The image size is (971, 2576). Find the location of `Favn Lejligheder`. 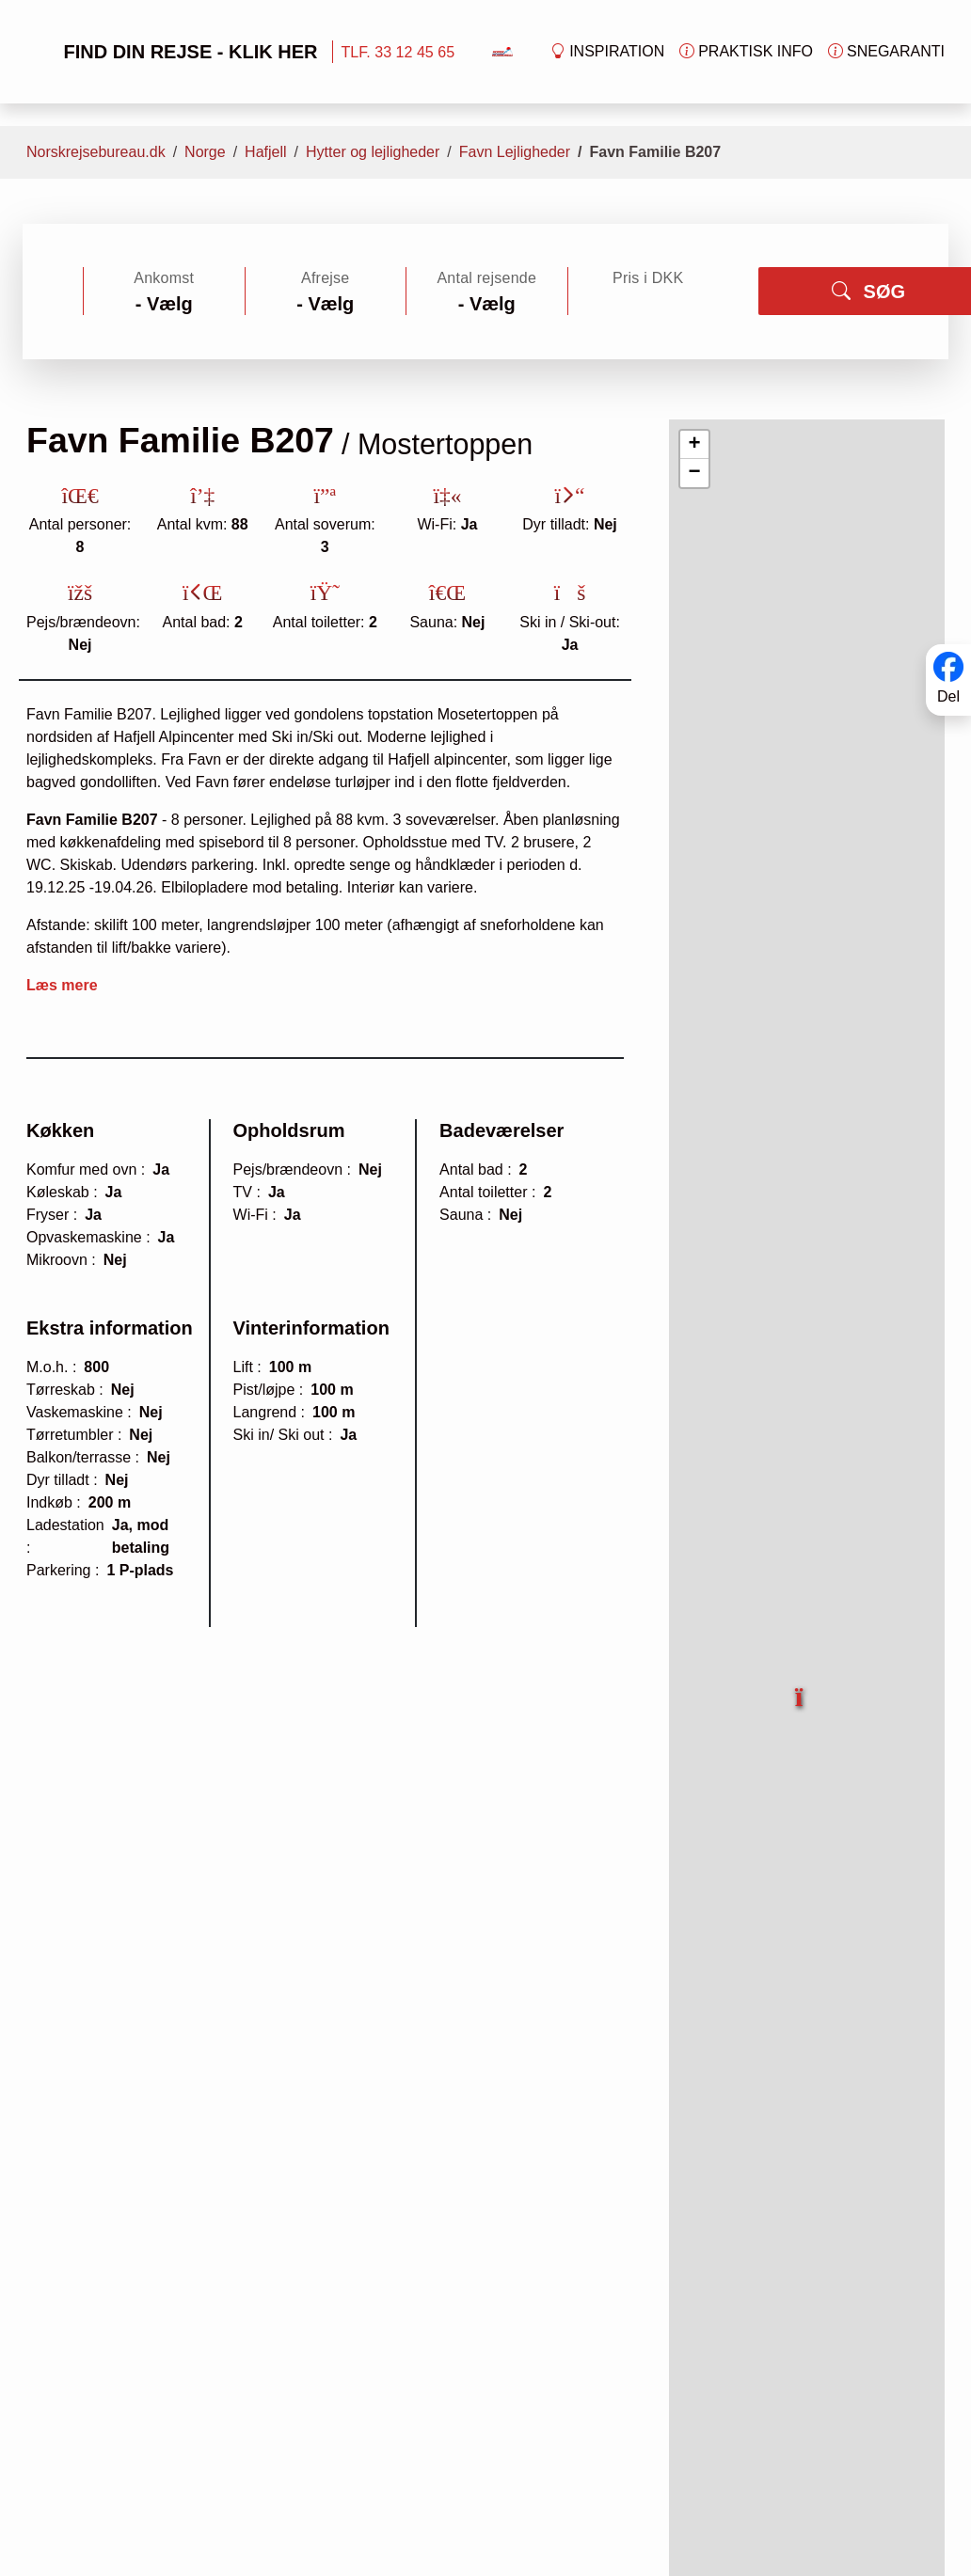

Favn Lejligheder is located at coordinates (514, 152).